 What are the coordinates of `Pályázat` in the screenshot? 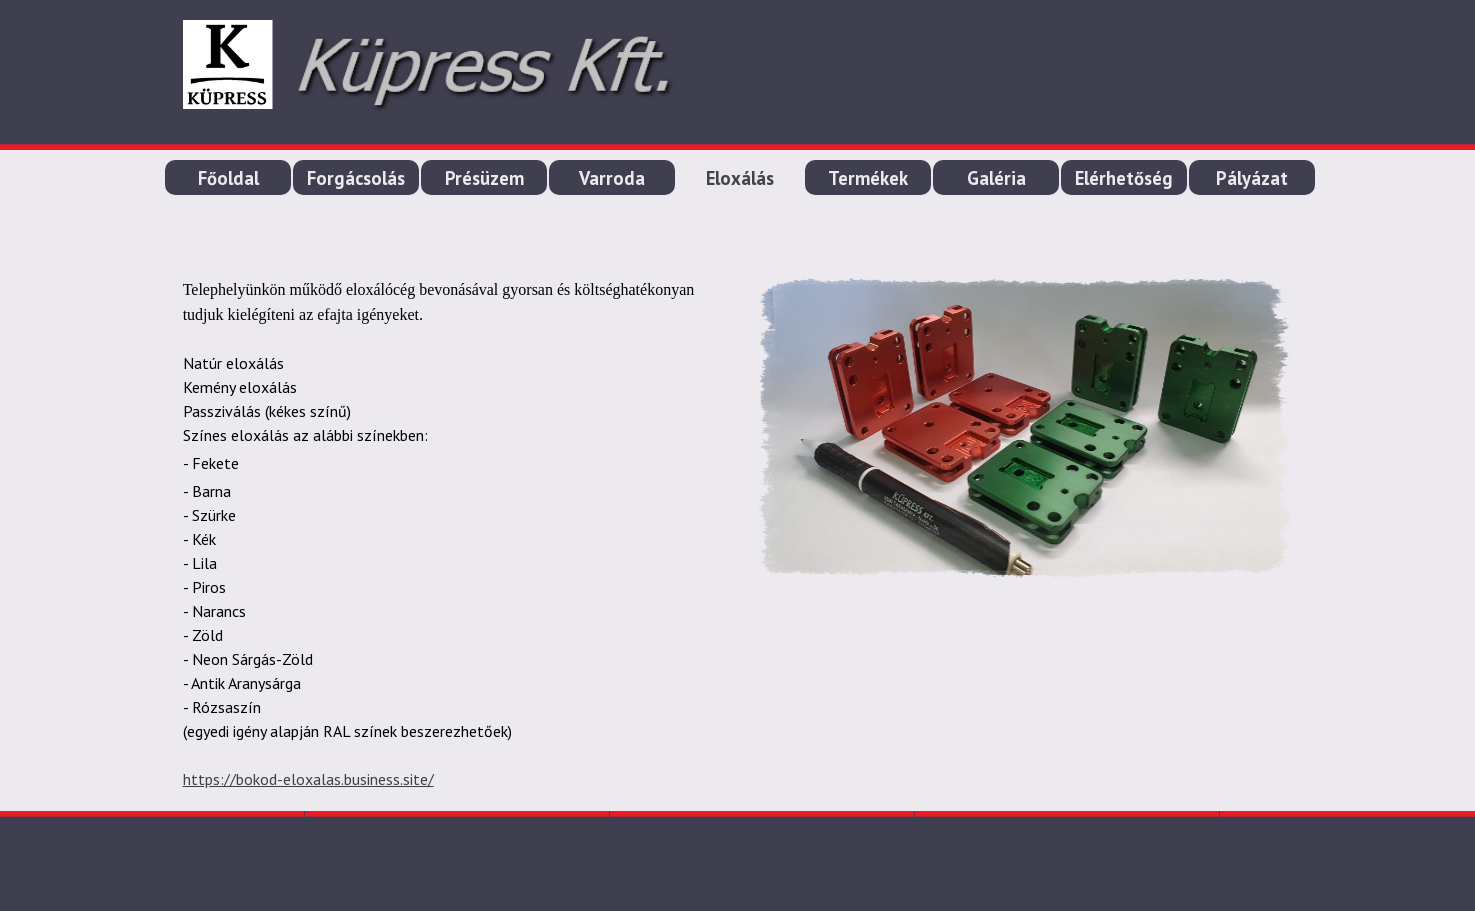 It's located at (1252, 178).